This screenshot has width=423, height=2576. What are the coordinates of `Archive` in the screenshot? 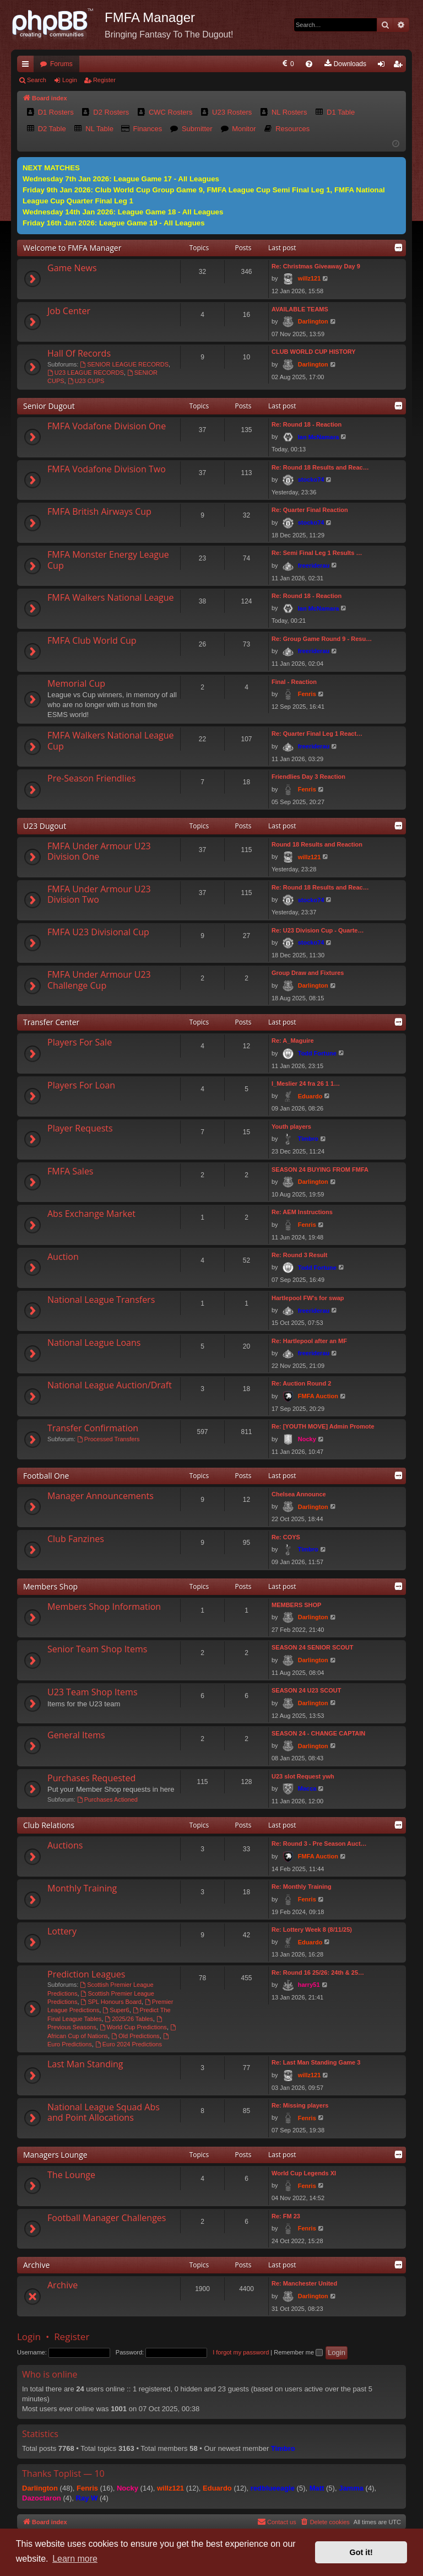 It's located at (36, 2265).